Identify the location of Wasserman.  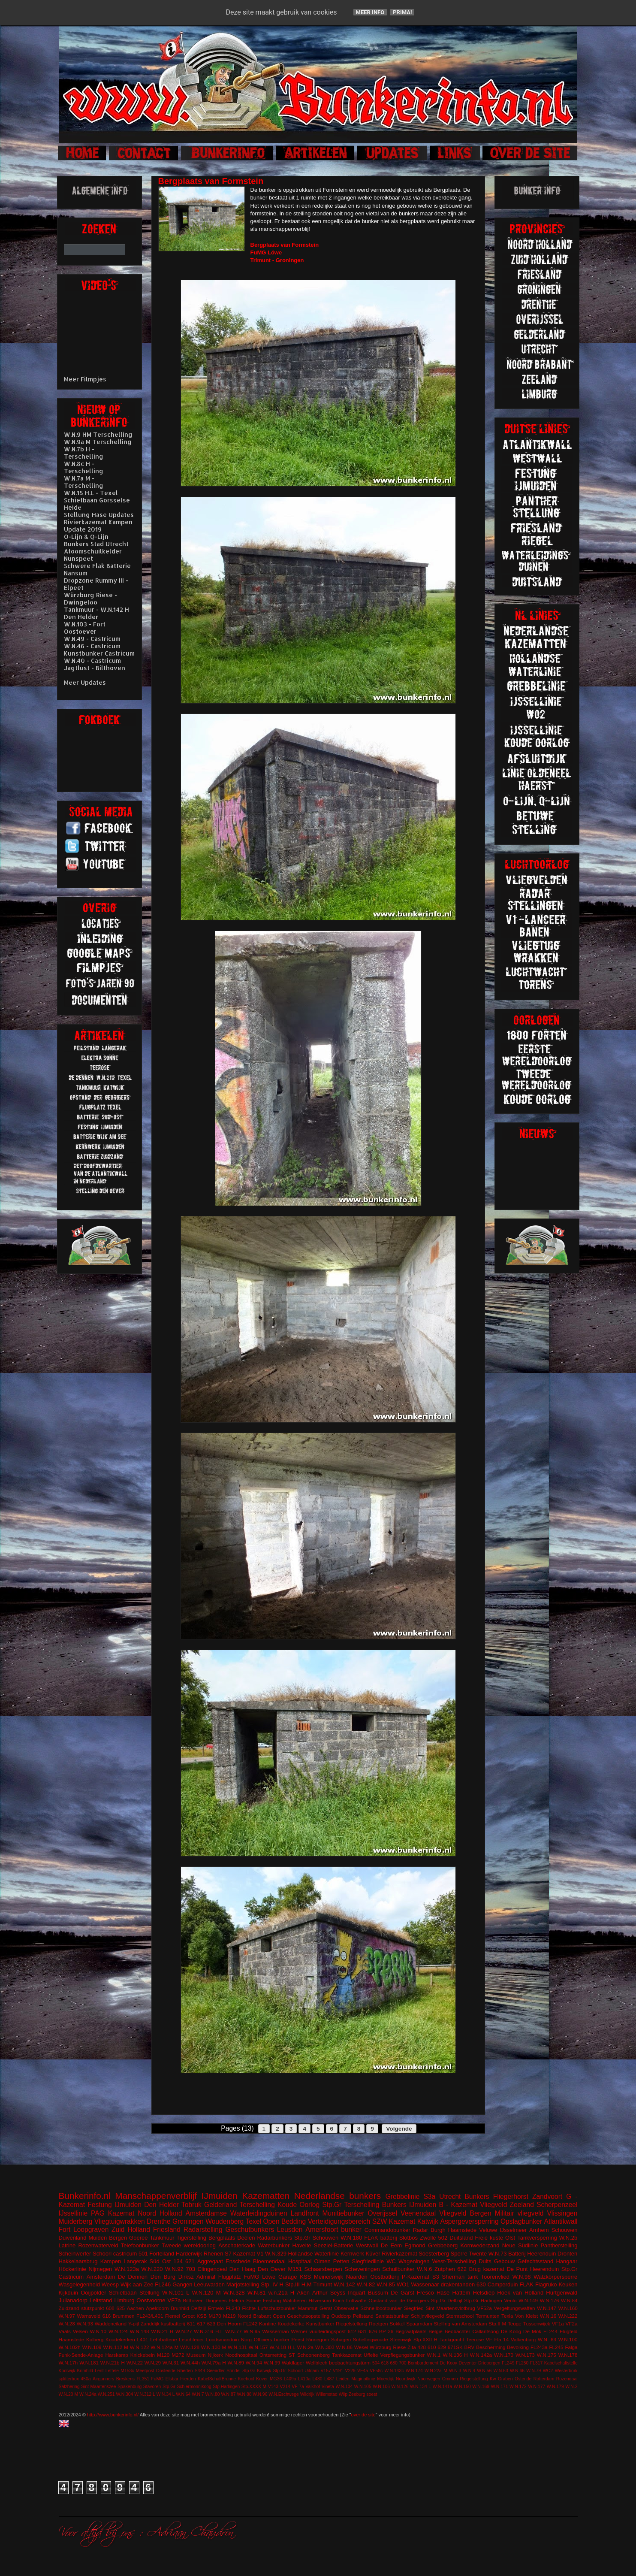
(275, 2331).